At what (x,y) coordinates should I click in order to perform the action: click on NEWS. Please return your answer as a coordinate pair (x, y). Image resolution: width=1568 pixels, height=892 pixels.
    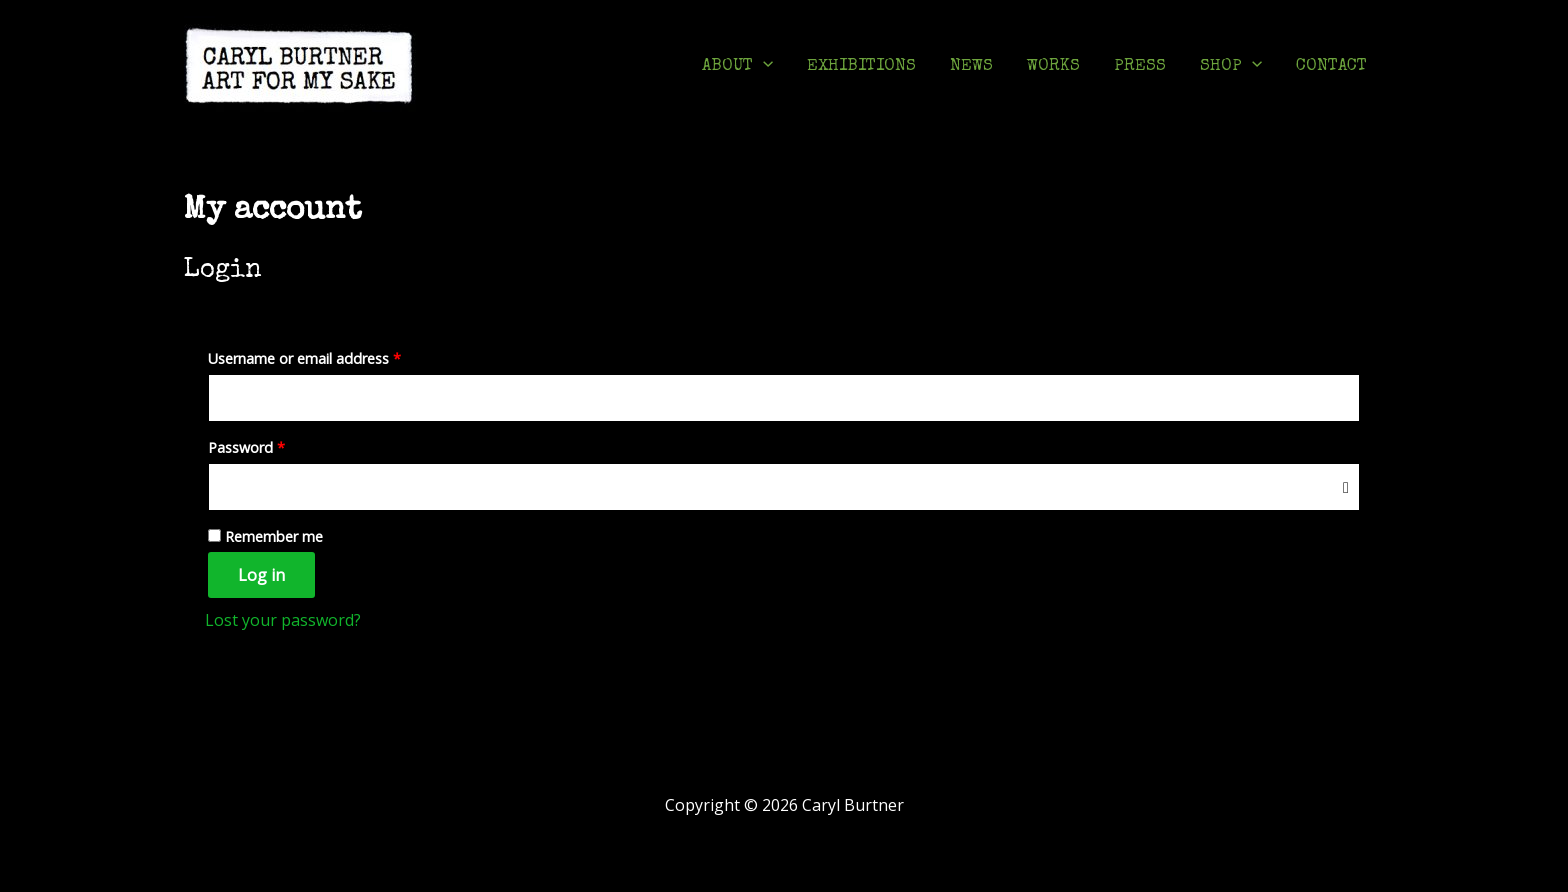
    Looking at the image, I should click on (971, 66).